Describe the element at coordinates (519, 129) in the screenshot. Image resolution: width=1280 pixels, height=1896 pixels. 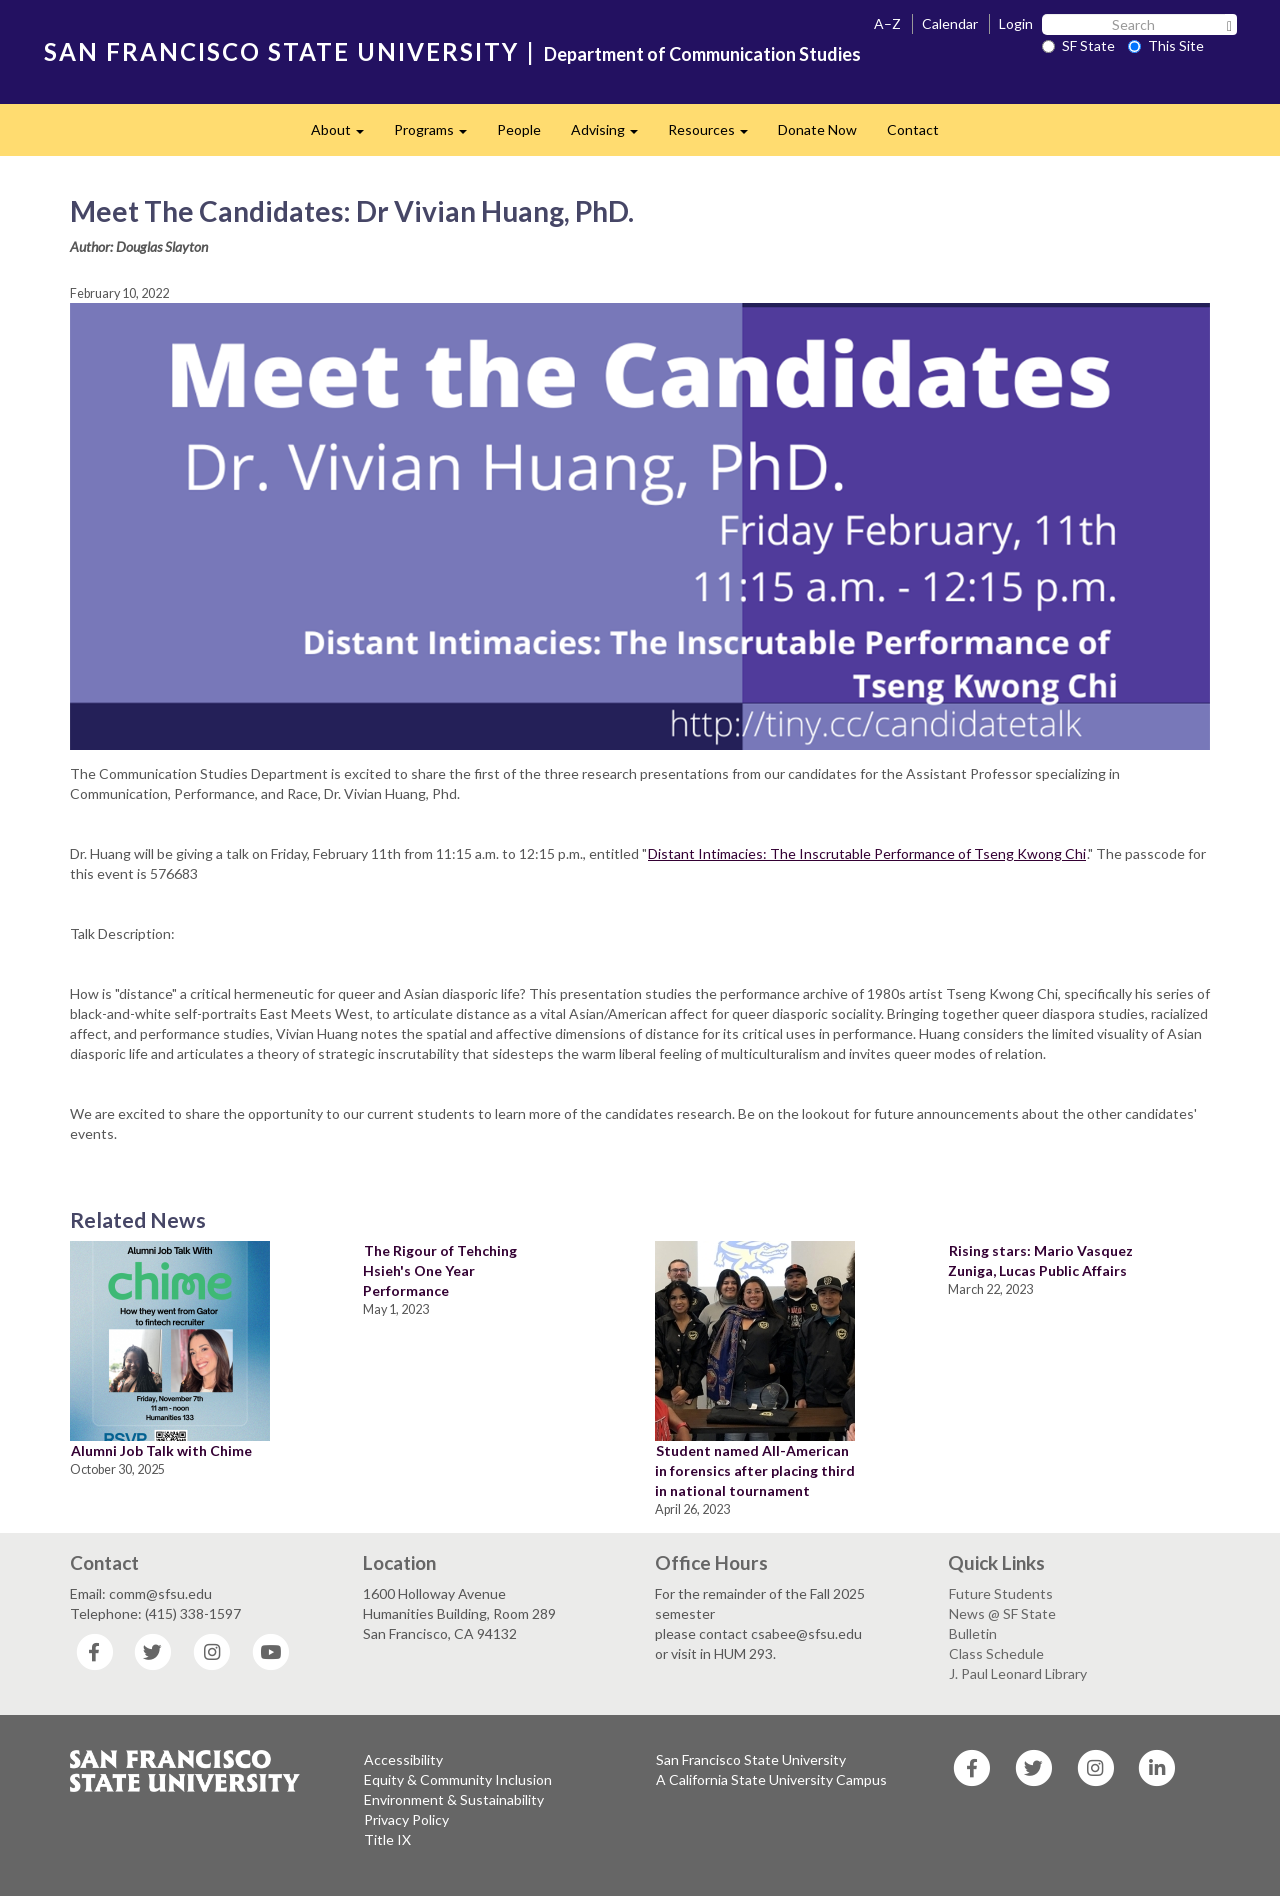
I see `People` at that location.